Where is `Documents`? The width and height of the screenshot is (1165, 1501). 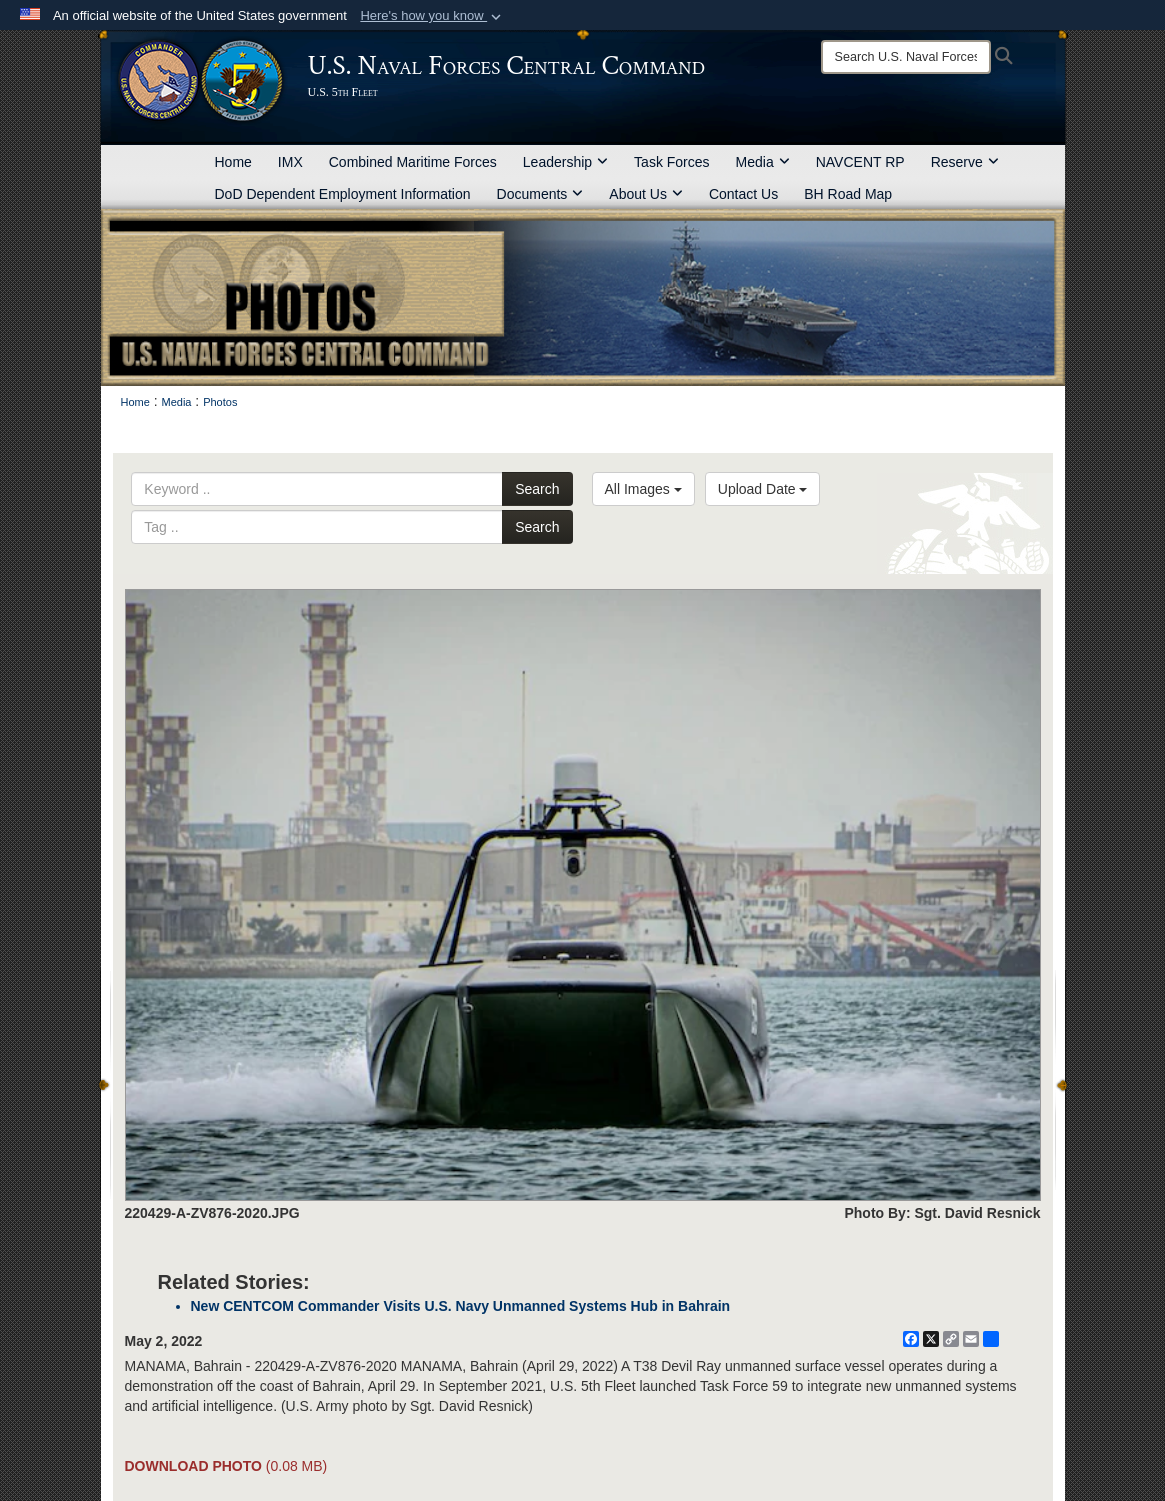 Documents is located at coordinates (540, 194).